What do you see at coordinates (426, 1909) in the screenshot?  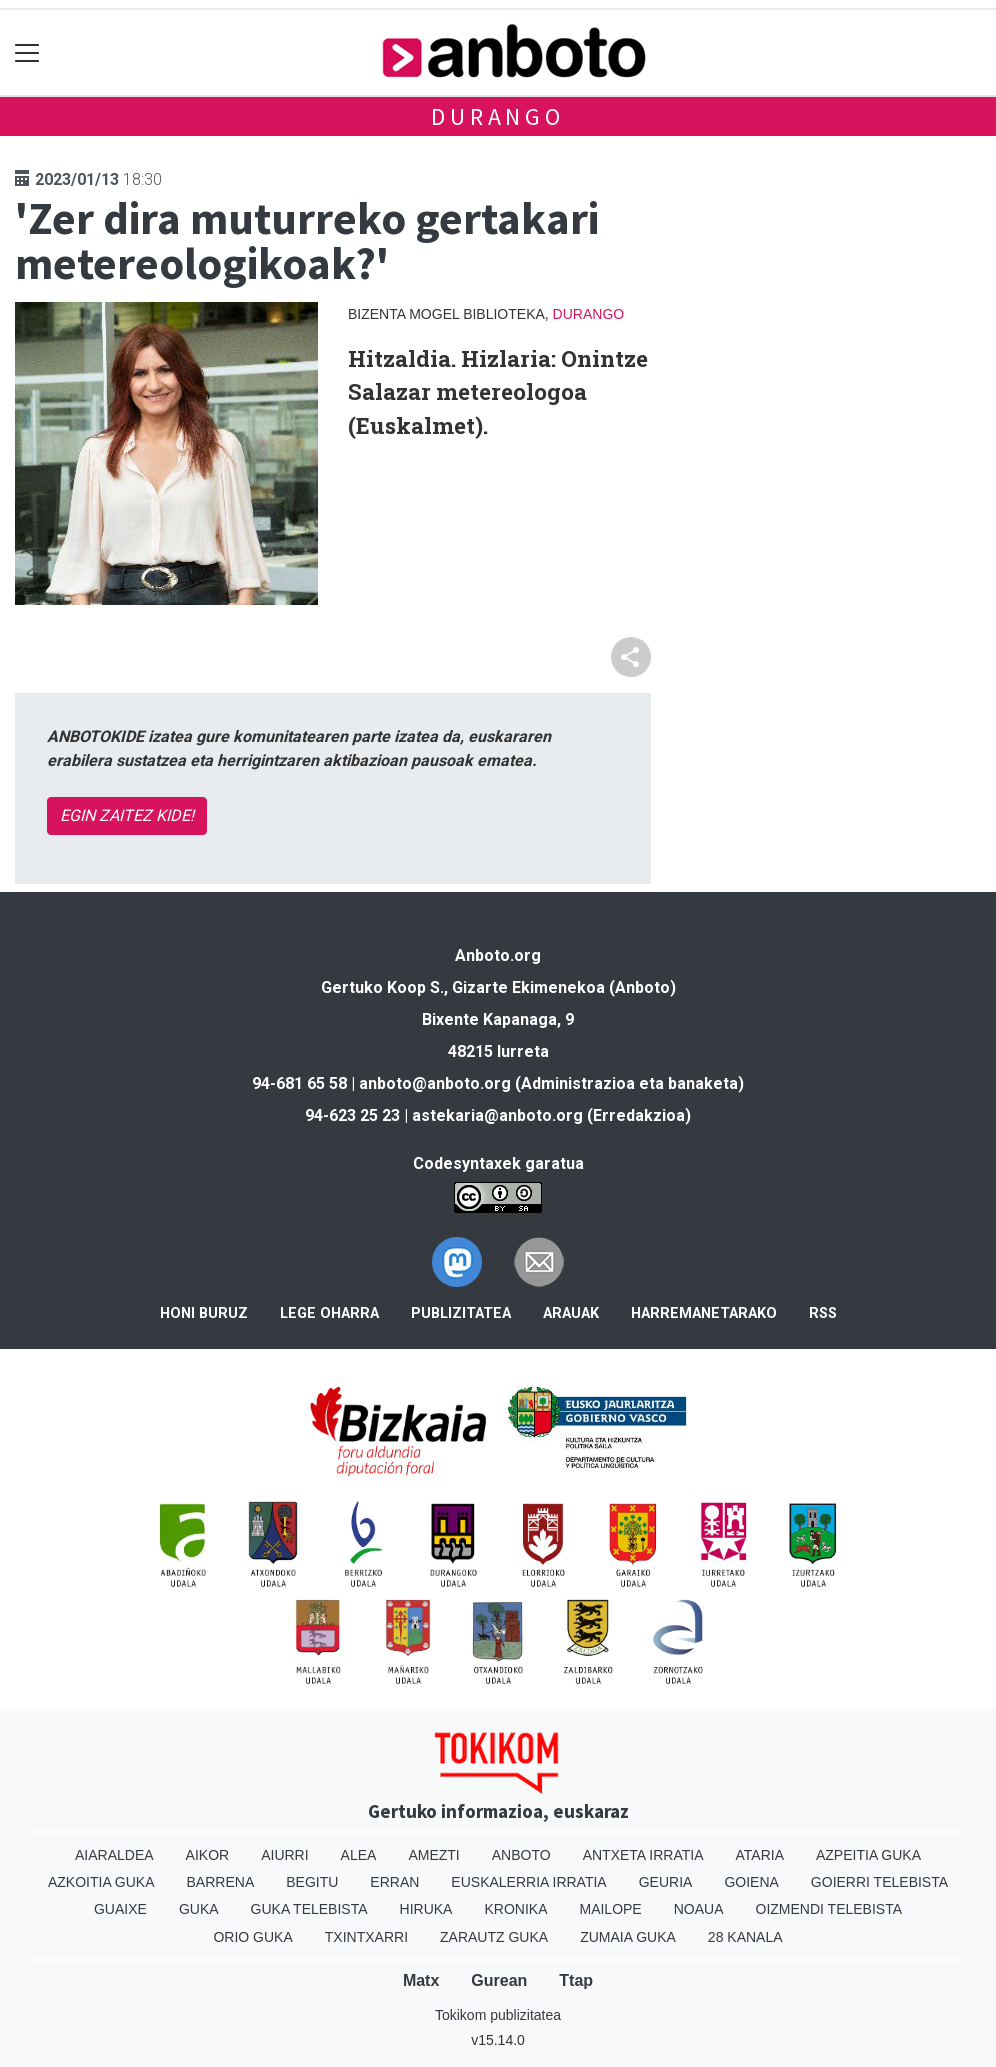 I see `Hiruka` at bounding box center [426, 1909].